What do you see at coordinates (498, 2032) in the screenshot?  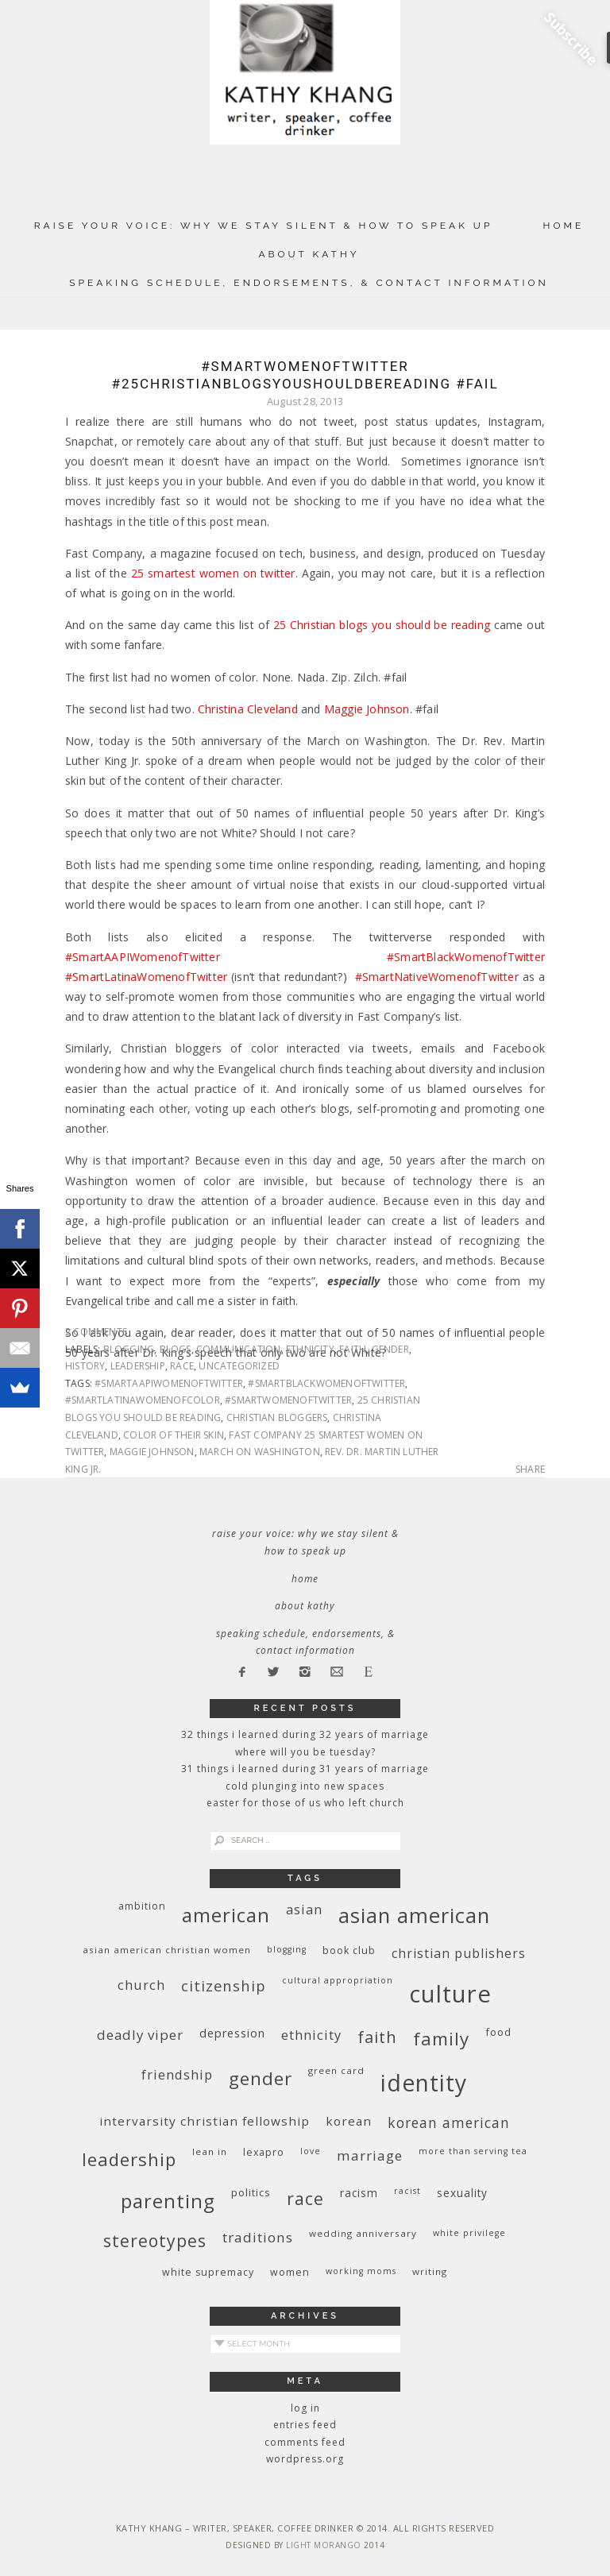 I see `food [food (11 items)]` at bounding box center [498, 2032].